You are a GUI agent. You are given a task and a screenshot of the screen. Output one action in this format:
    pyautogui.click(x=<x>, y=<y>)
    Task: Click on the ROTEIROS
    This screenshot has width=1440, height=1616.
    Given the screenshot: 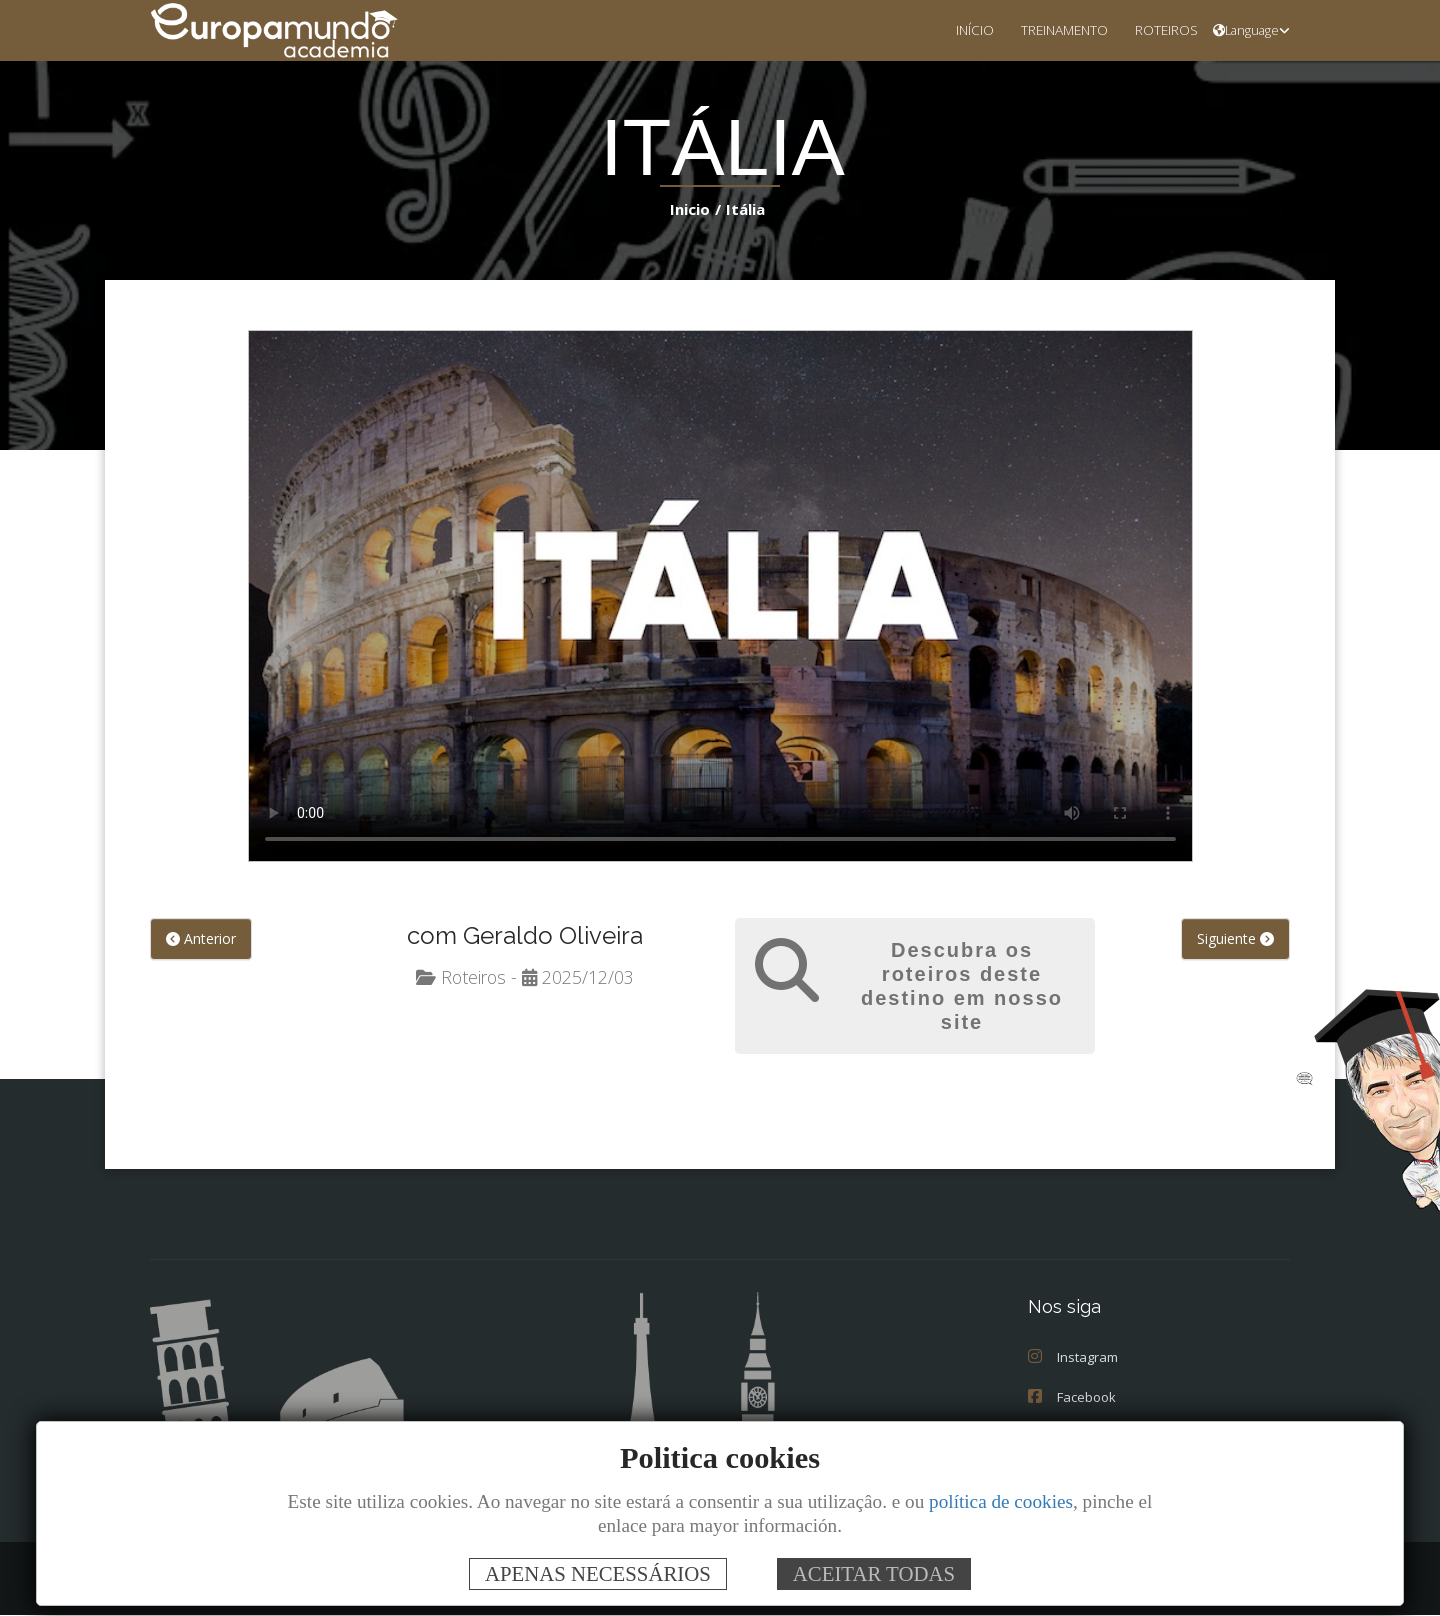 What is the action you would take?
    pyautogui.click(x=1160, y=29)
    